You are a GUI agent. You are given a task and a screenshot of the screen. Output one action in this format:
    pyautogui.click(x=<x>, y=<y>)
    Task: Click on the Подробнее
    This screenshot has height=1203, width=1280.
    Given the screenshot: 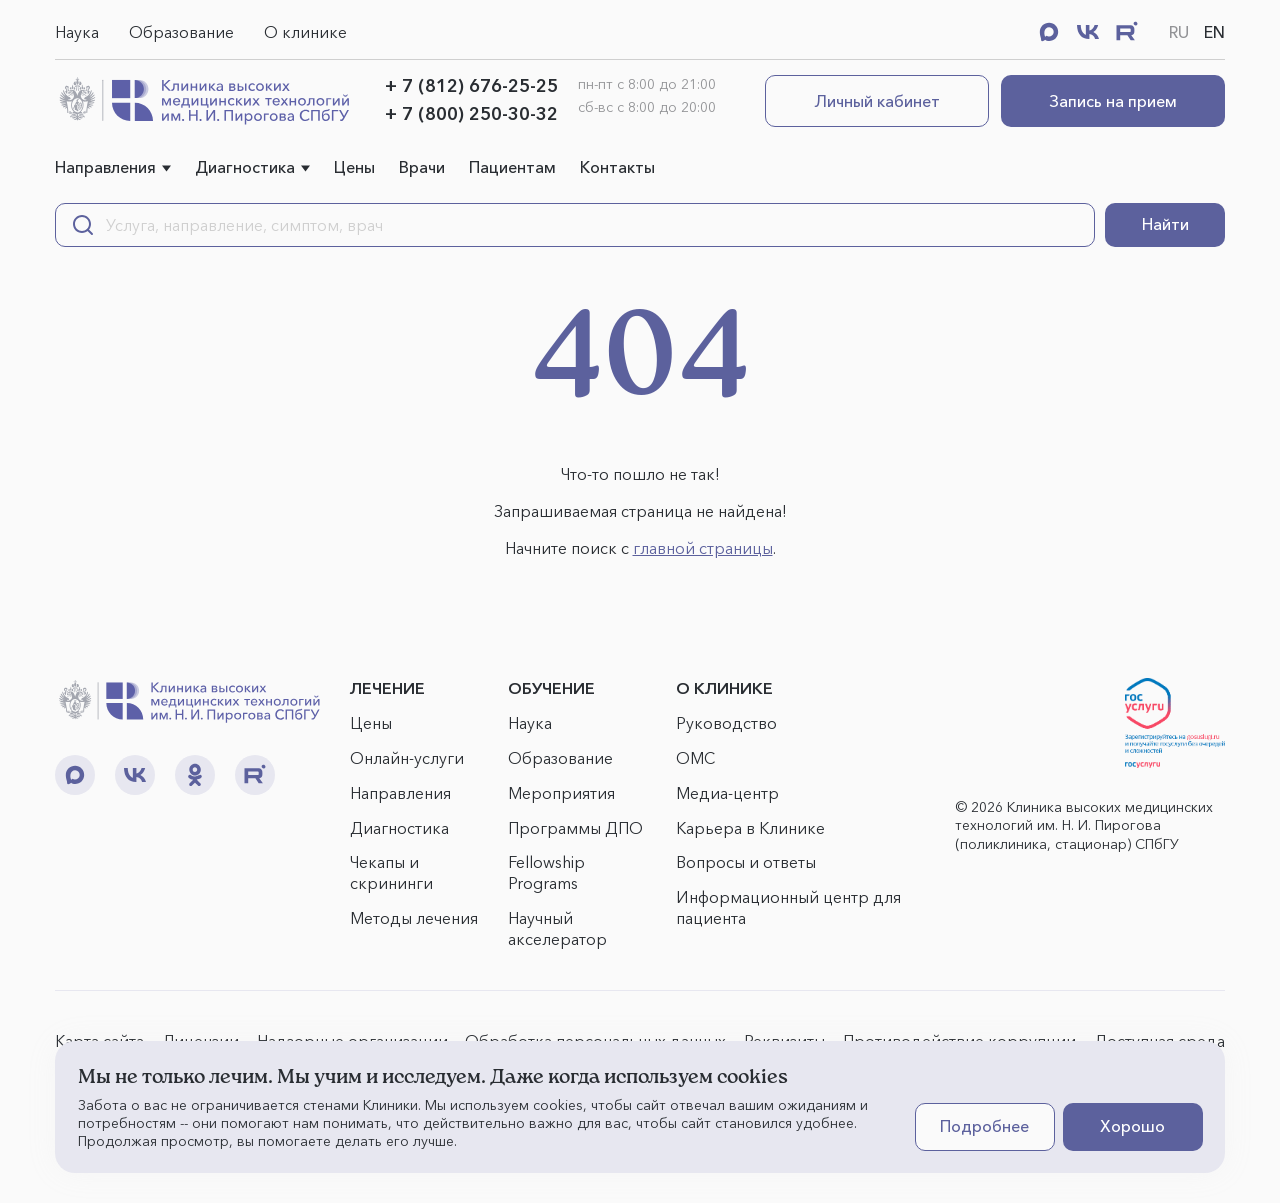 What is the action you would take?
    pyautogui.click(x=984, y=1126)
    